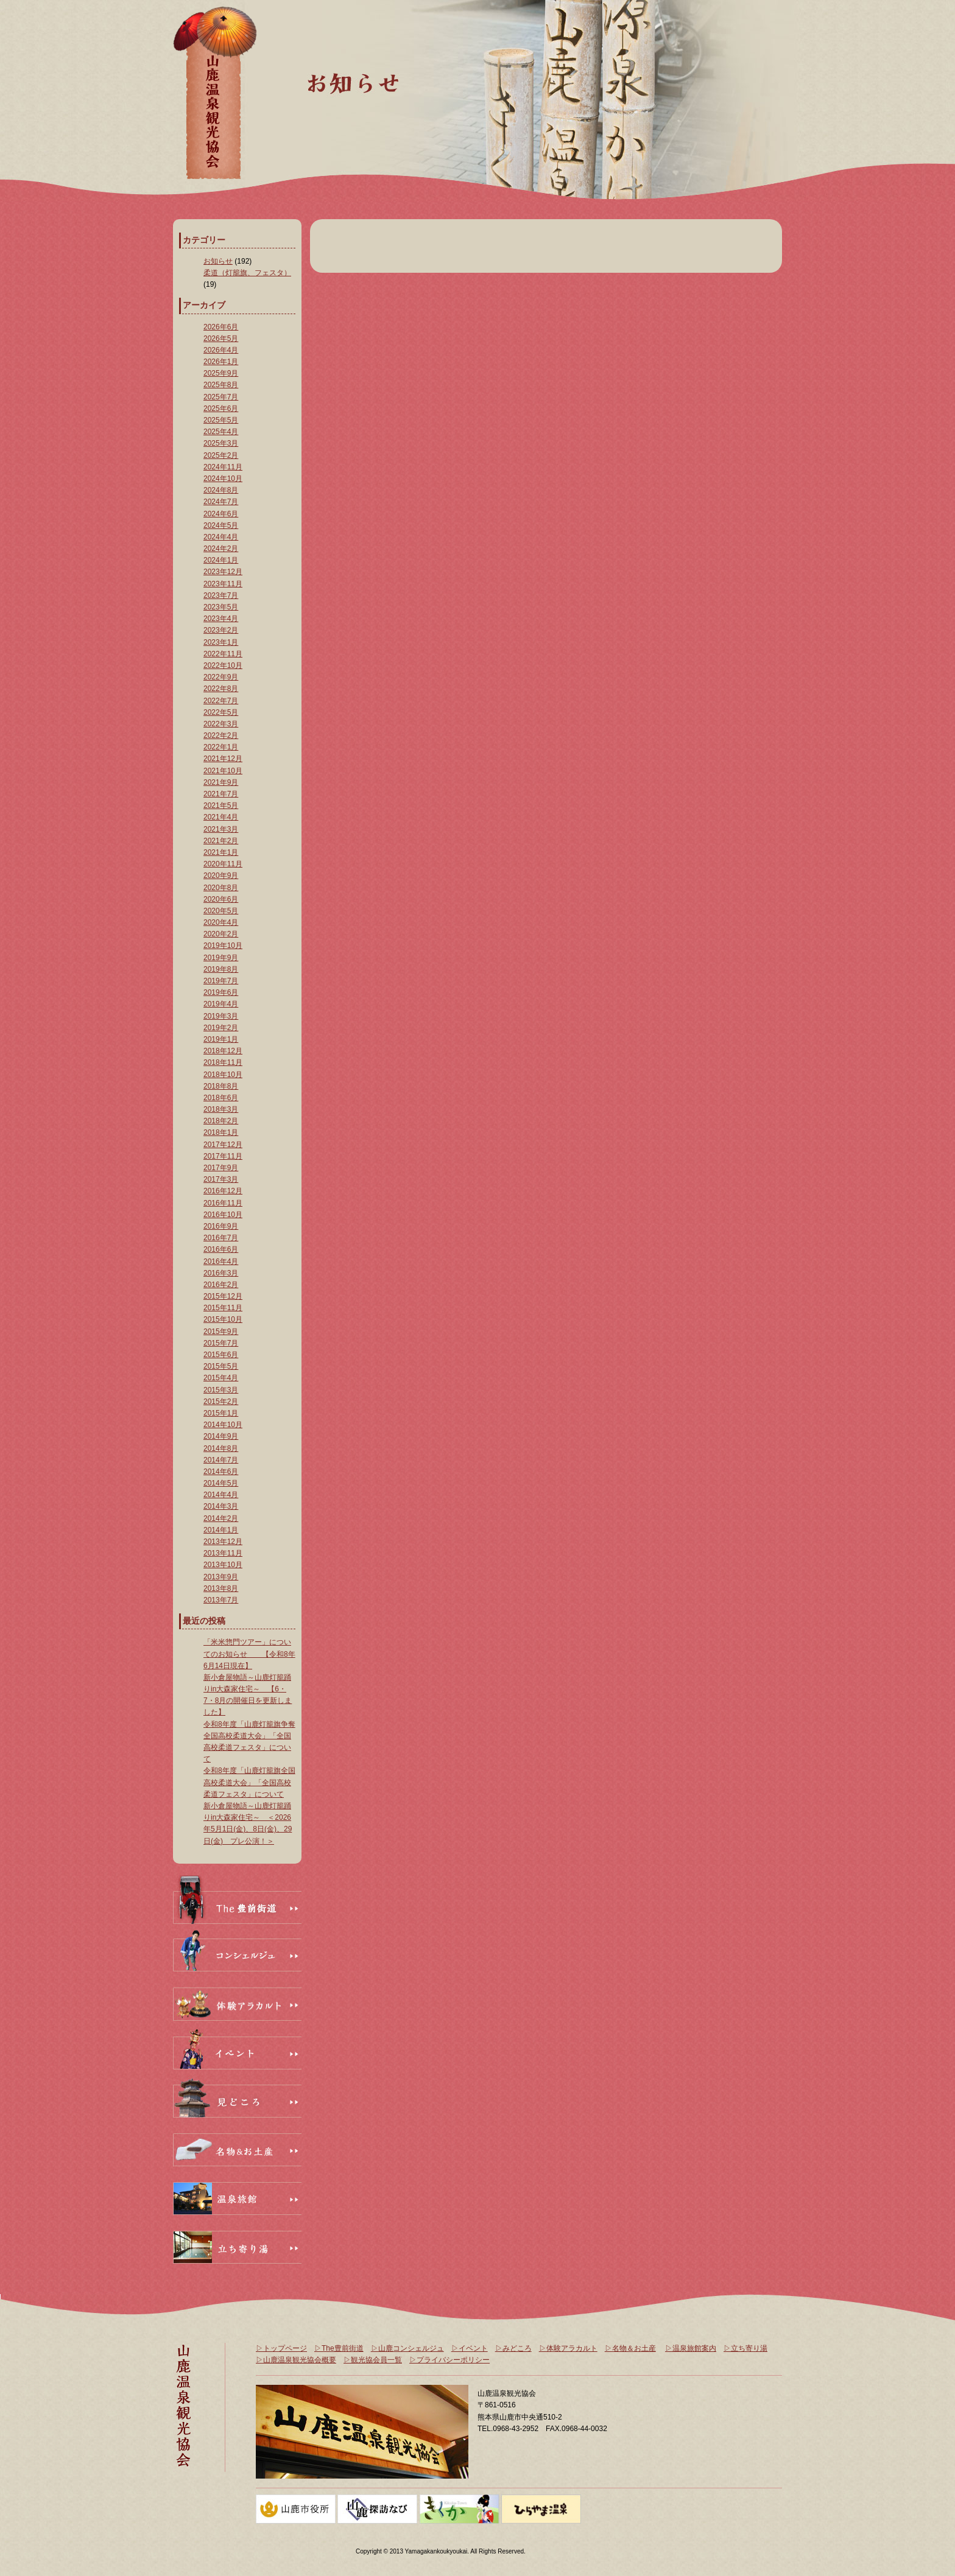 The image size is (955, 2576). What do you see at coordinates (222, 1296) in the screenshot?
I see `2015年12月` at bounding box center [222, 1296].